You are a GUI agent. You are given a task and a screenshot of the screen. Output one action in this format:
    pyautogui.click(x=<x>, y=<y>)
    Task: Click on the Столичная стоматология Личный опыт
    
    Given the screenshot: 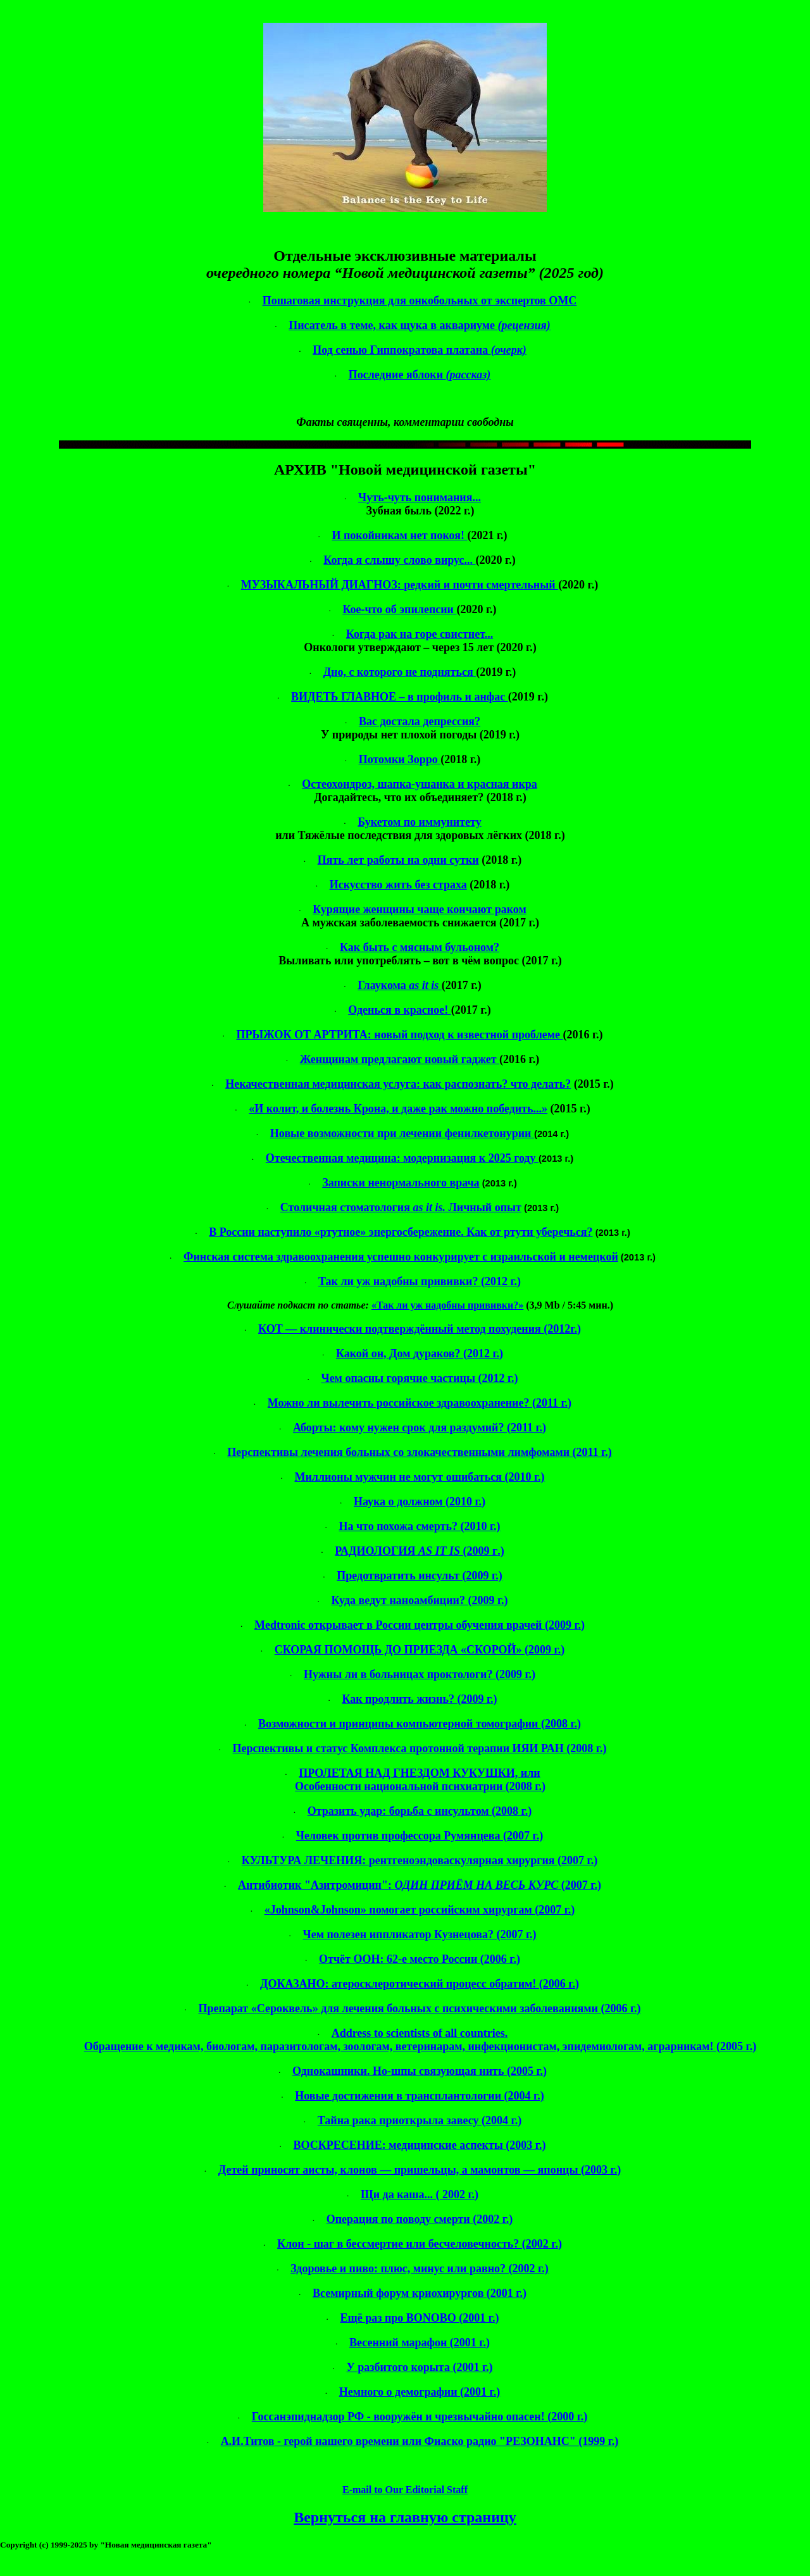 What is the action you would take?
    pyautogui.click(x=400, y=1207)
    